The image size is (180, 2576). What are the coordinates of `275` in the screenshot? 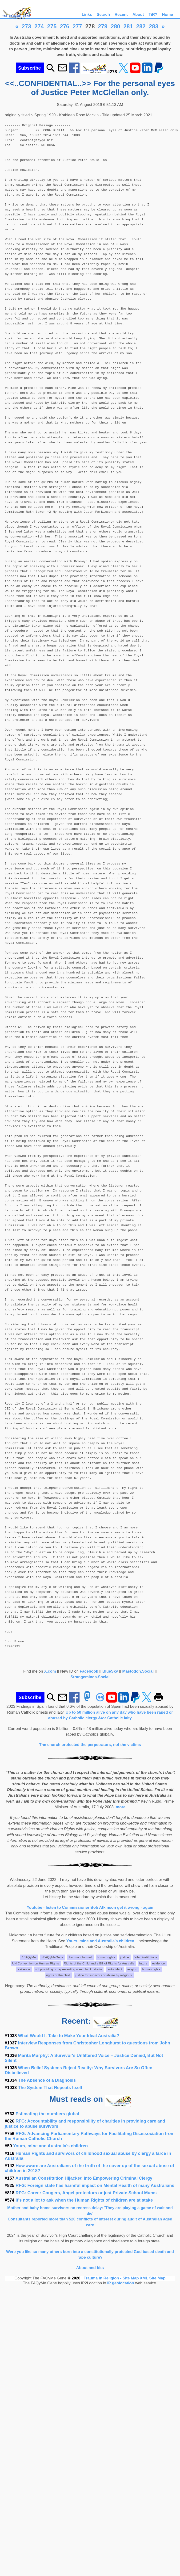 It's located at (51, 26).